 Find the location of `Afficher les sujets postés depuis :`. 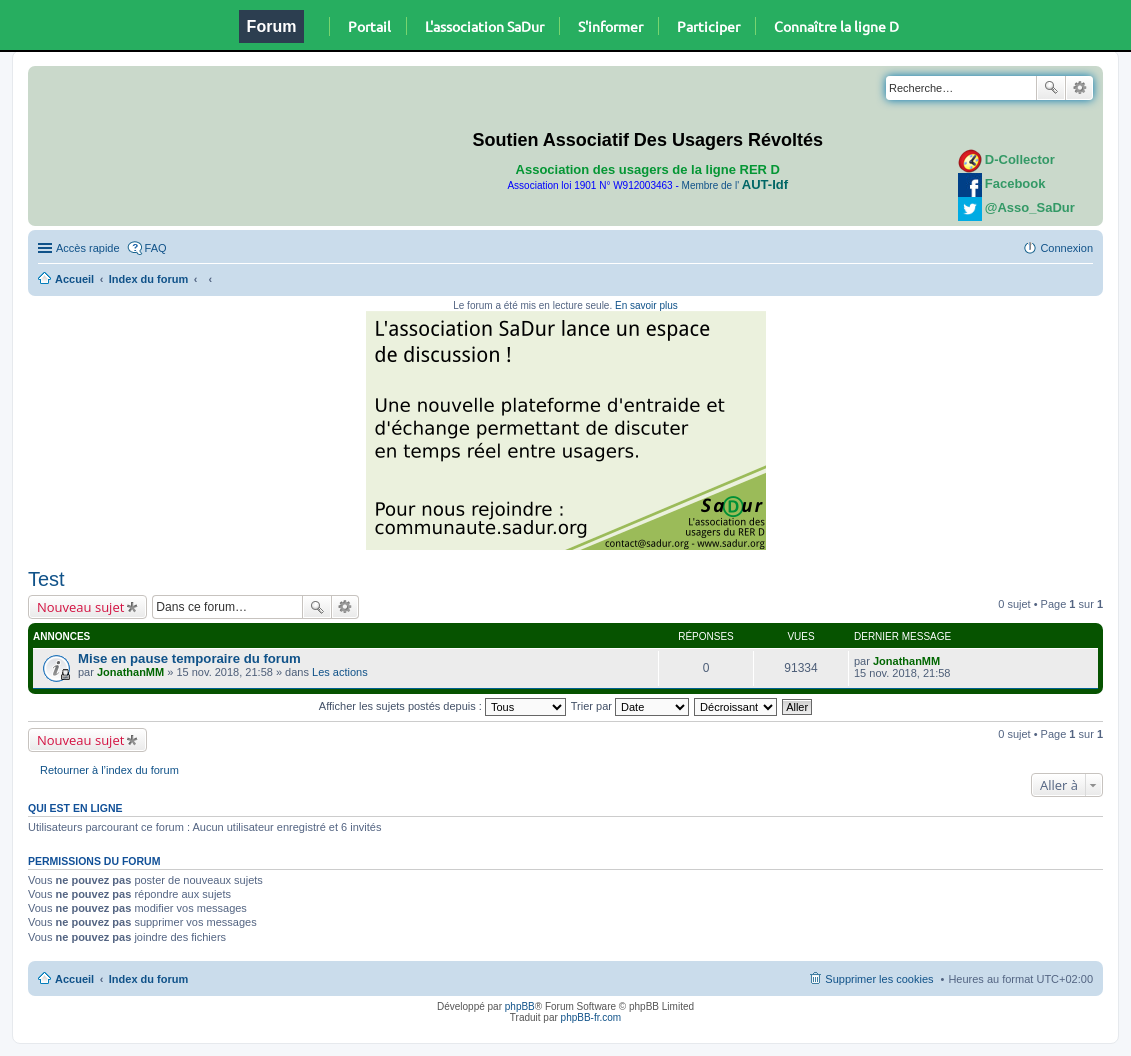

Afficher les sujets postés depuis : is located at coordinates (442, 706).